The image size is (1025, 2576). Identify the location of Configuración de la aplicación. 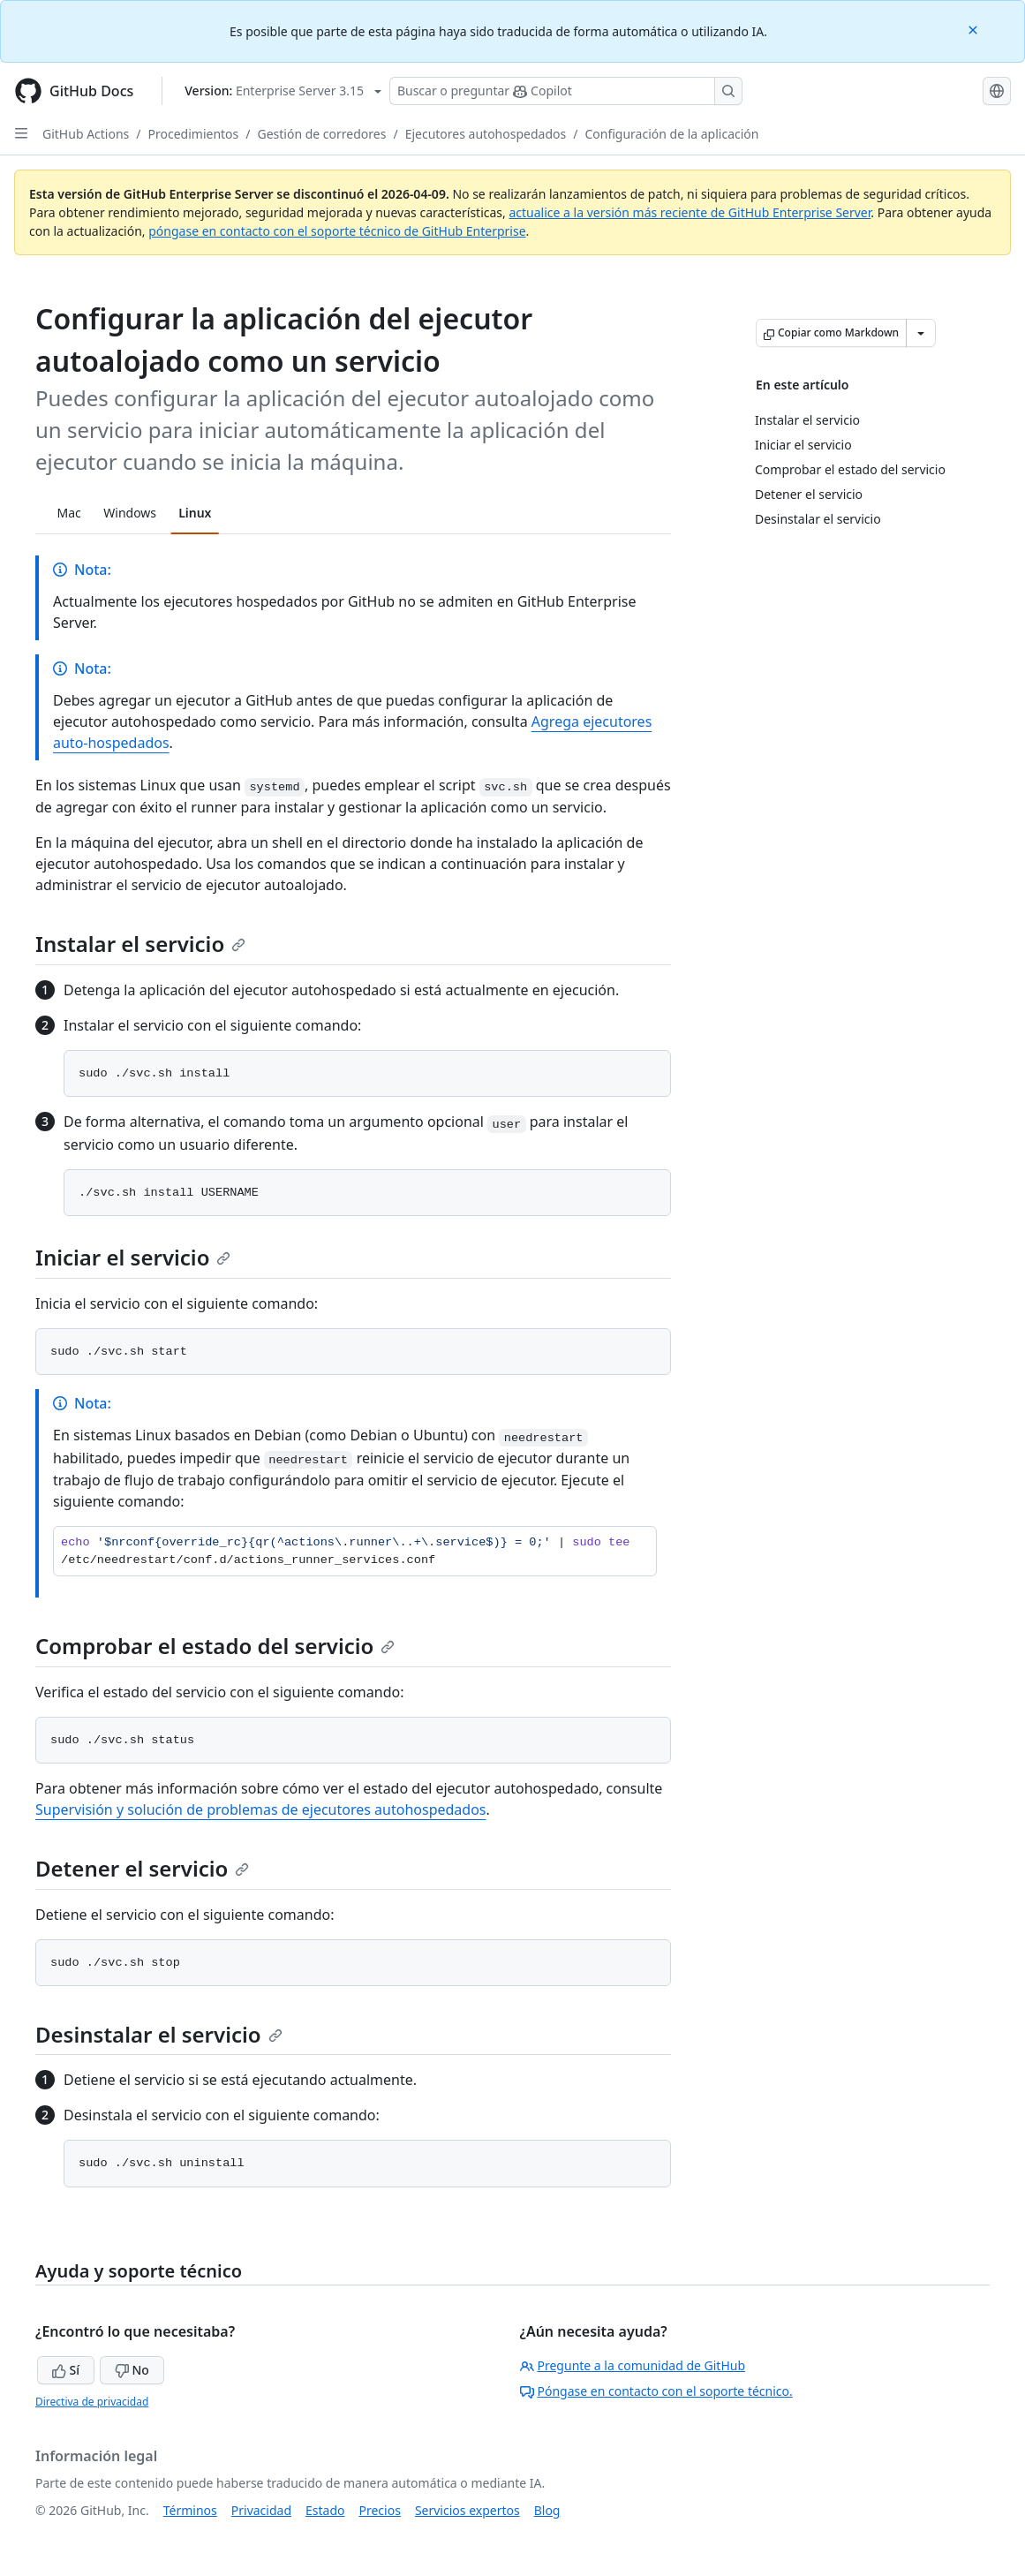
(671, 133).